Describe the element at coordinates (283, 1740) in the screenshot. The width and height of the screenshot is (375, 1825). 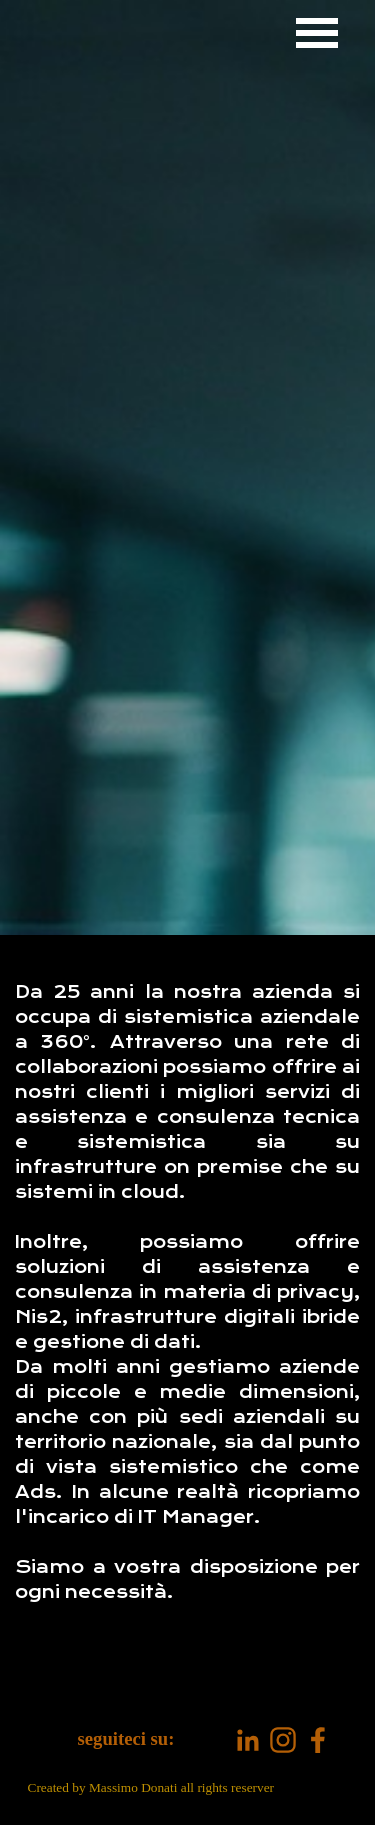
I see `[instagram]` at that location.